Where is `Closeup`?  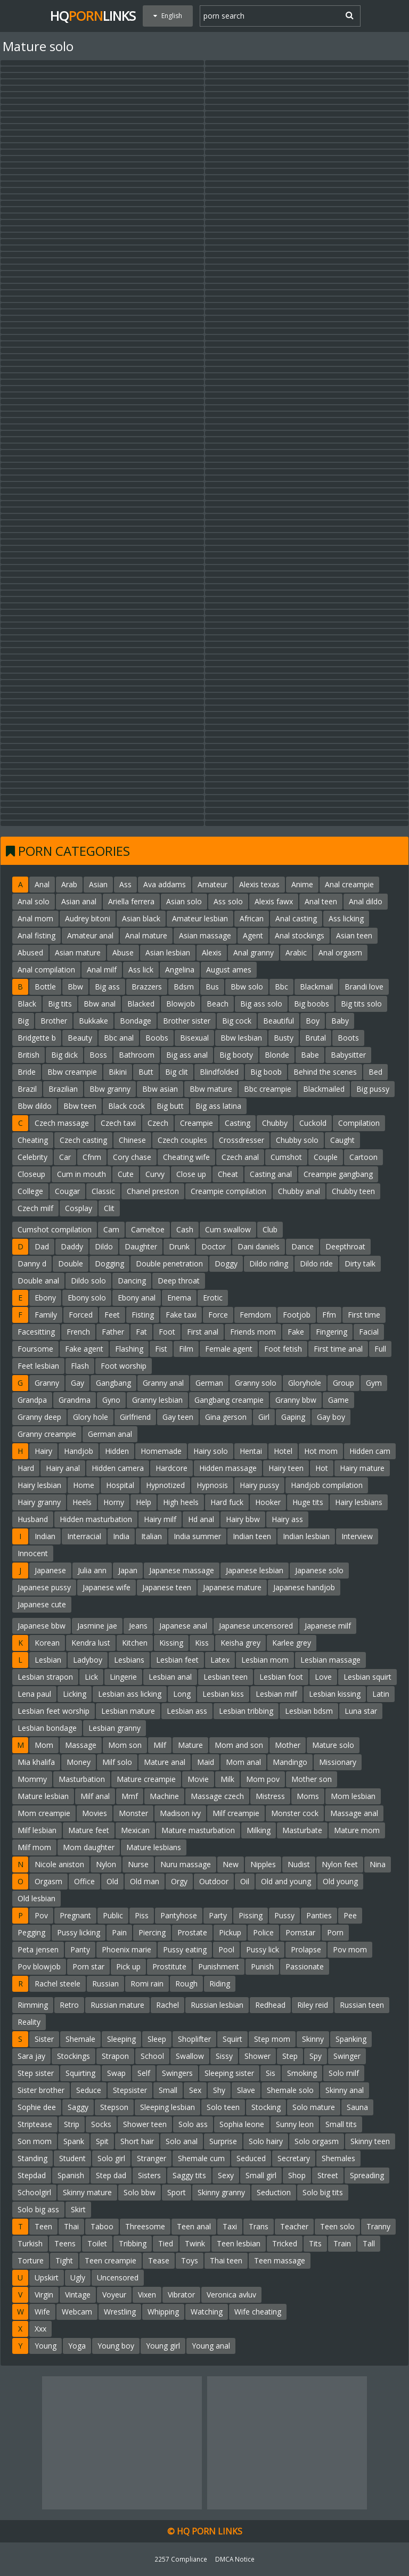 Closeup is located at coordinates (31, 1174).